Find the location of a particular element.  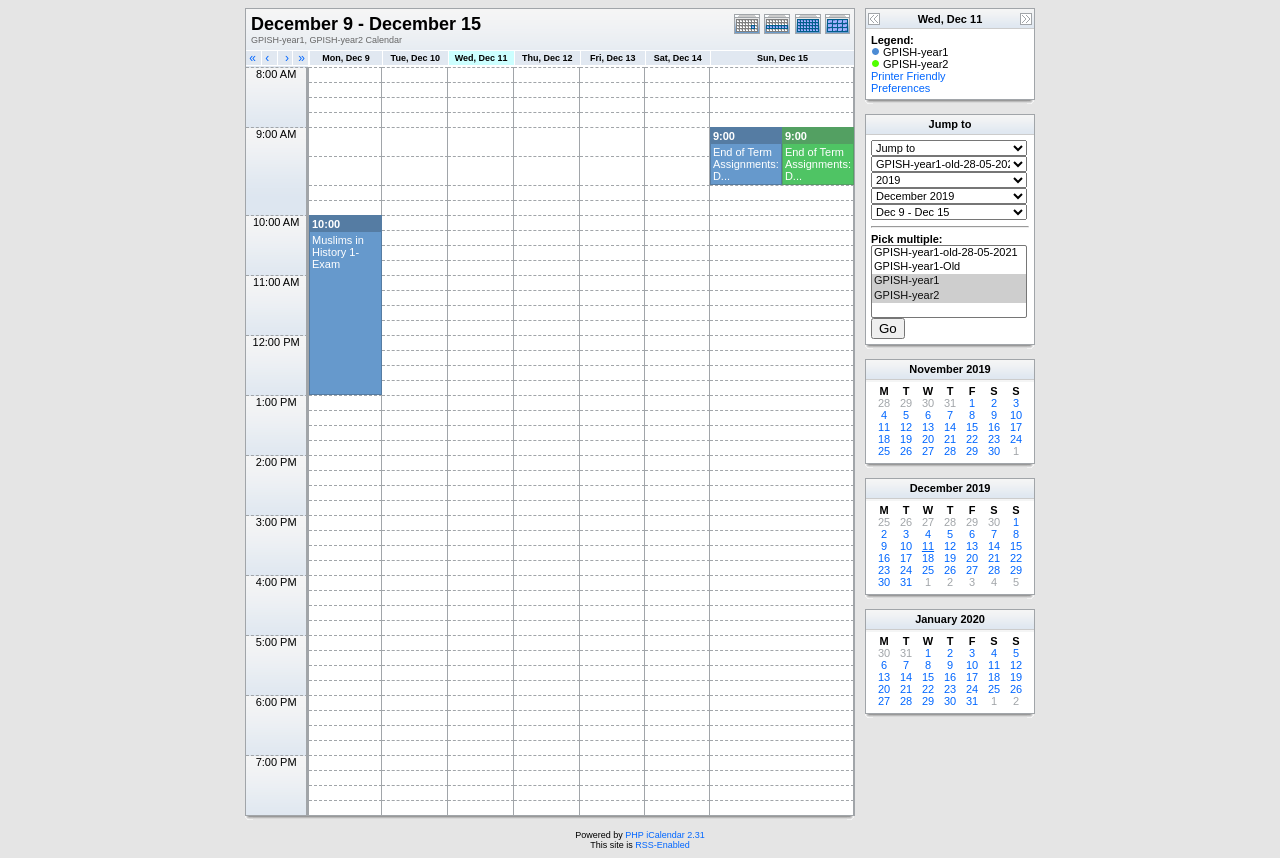

19 is located at coordinates (906, 439).